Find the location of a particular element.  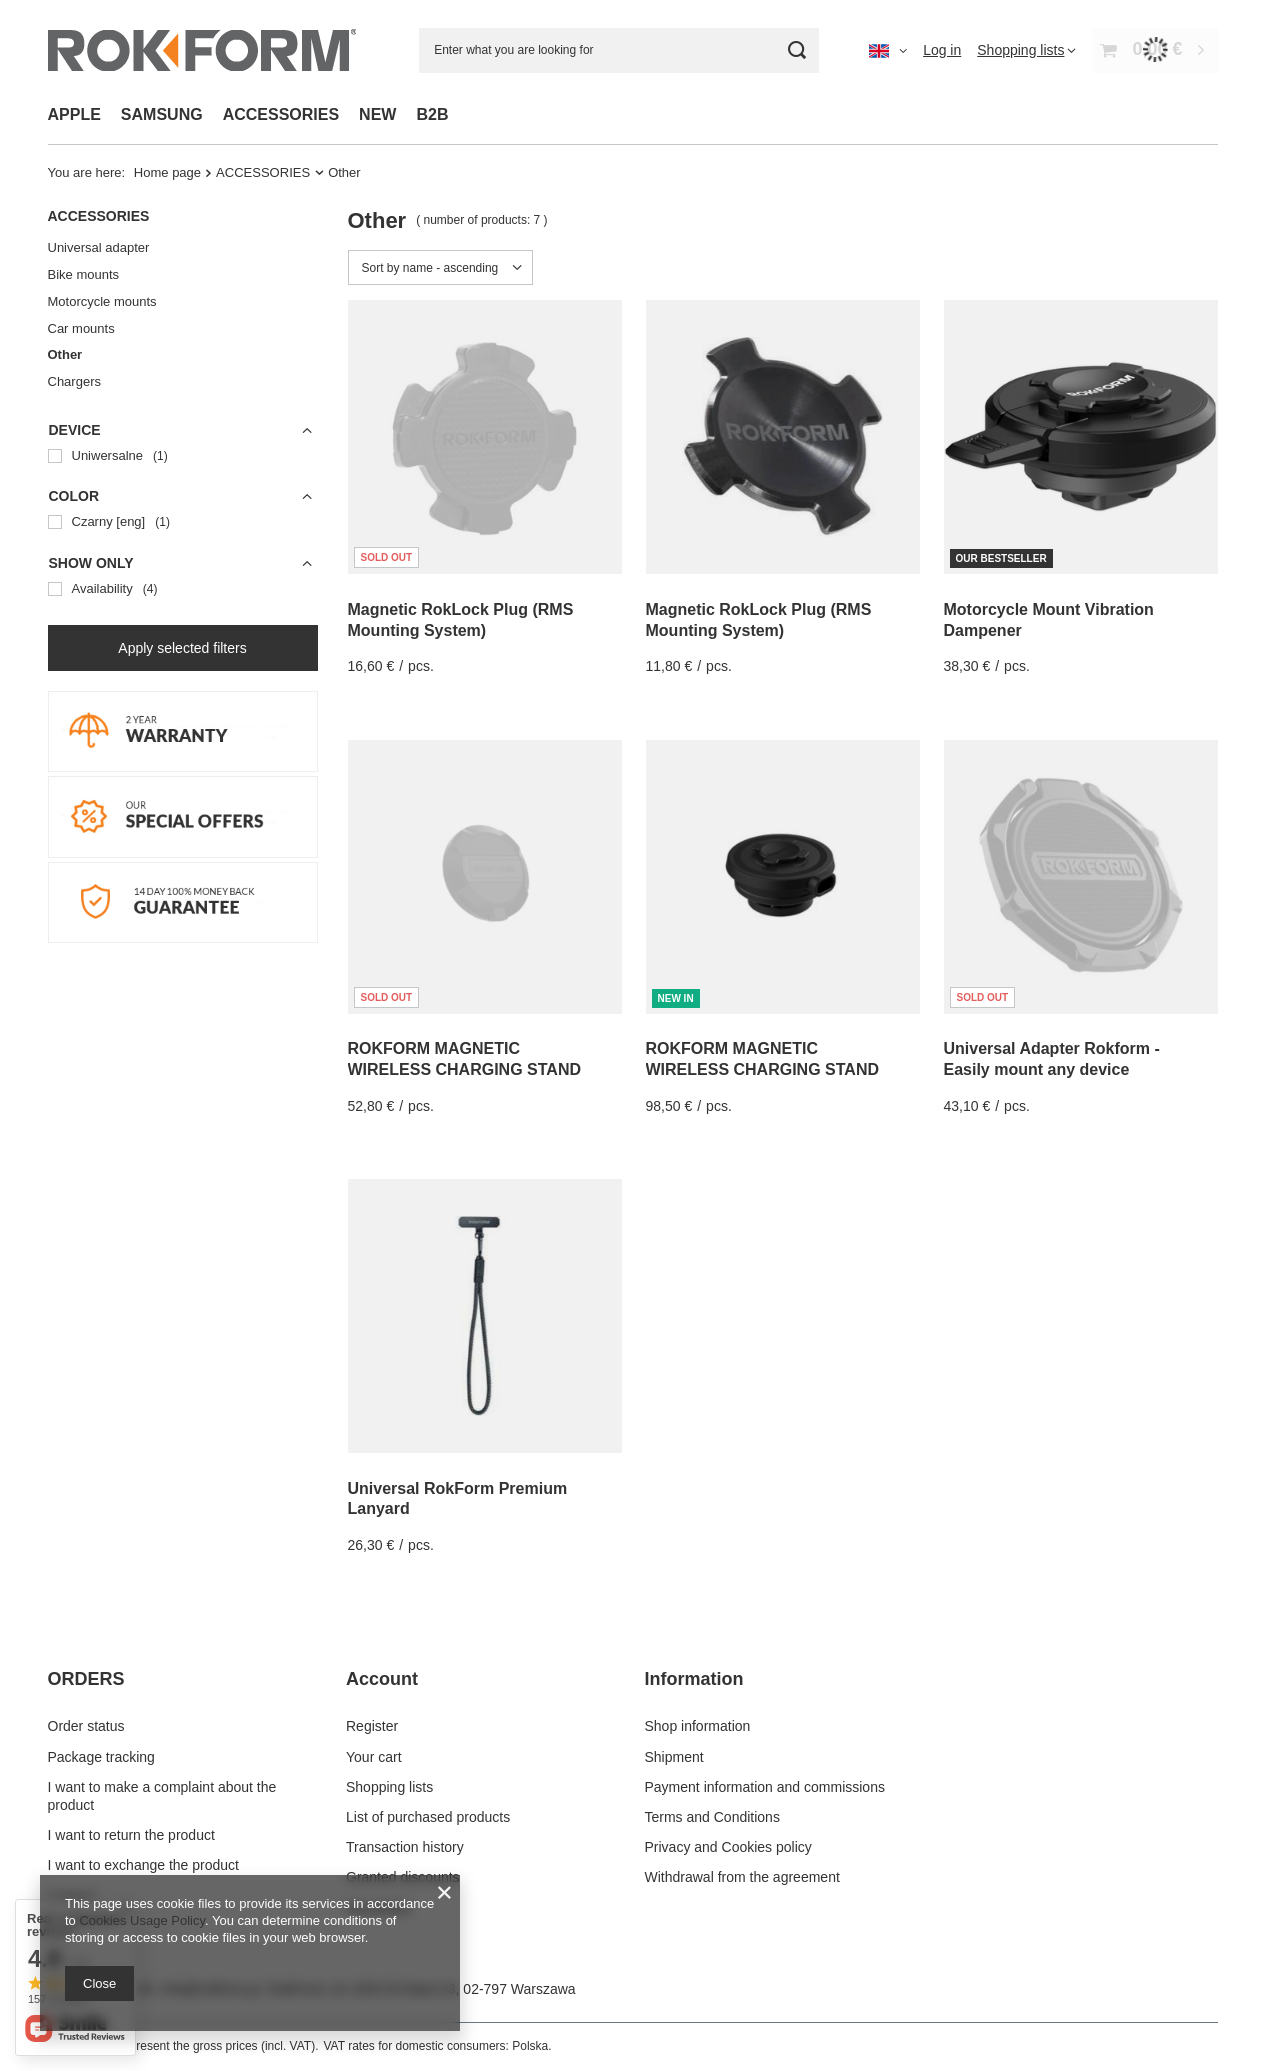

Universal Adapter Rokform - Easily mount any device is located at coordinates (1052, 1059).